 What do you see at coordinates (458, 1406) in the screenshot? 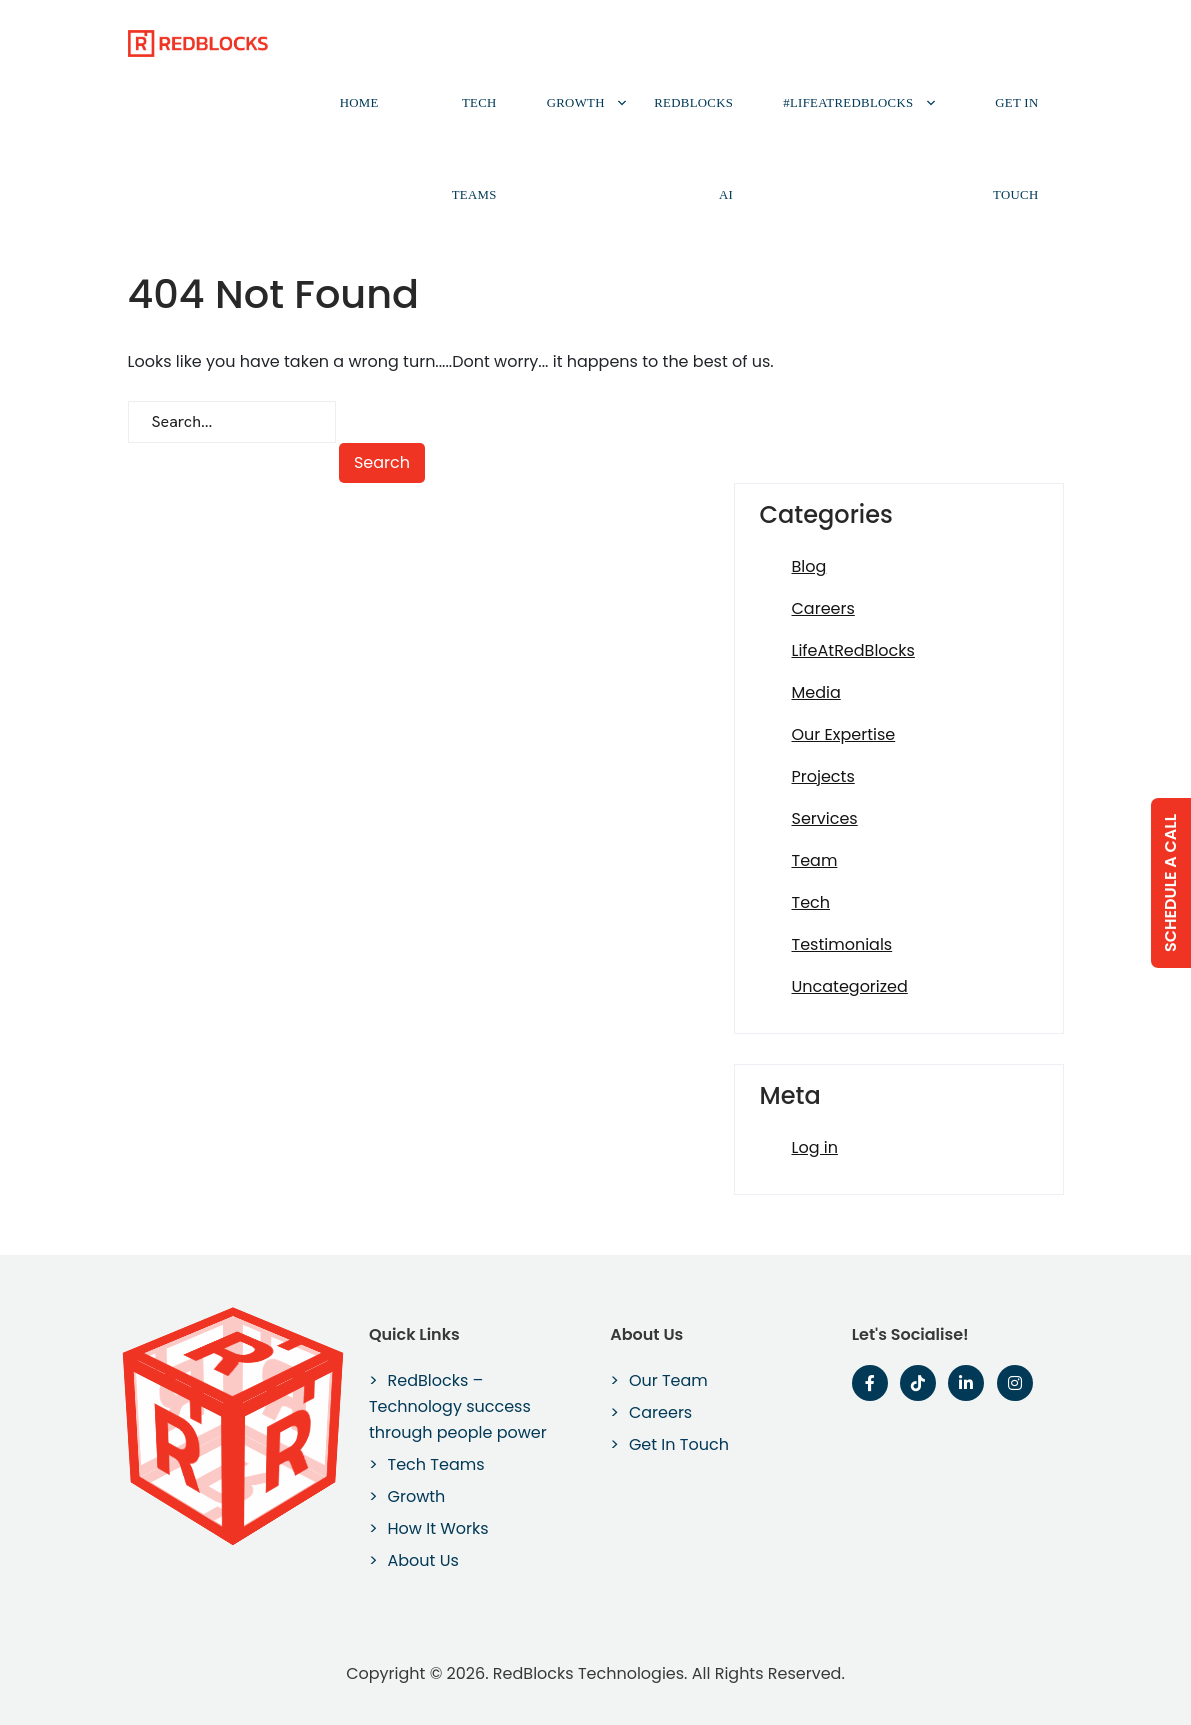
I see `RedBlocks – Technology success through people power` at bounding box center [458, 1406].